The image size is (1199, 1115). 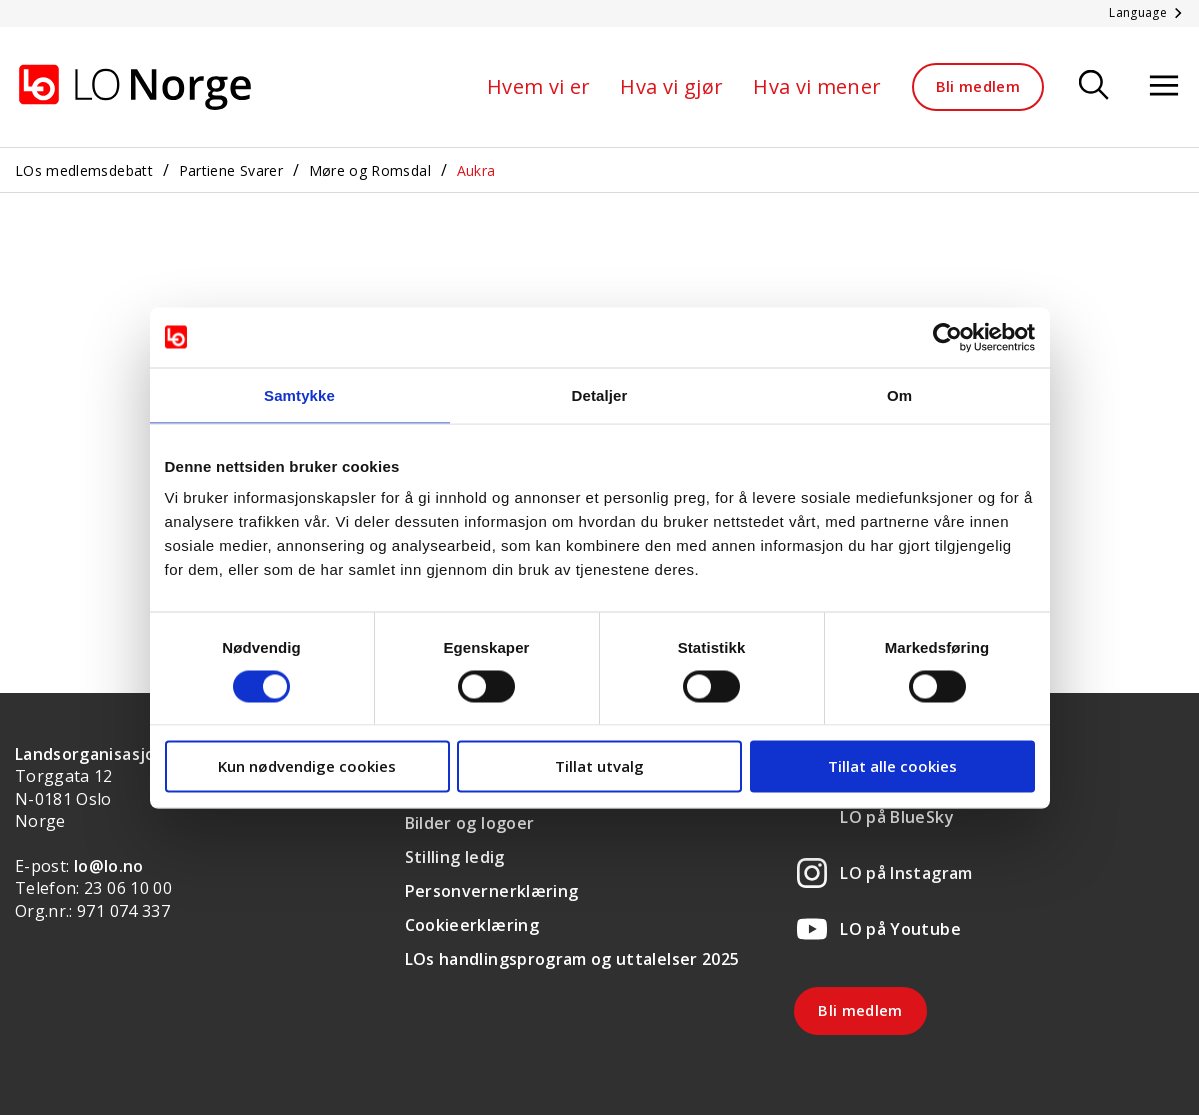 I want to click on [Cookiebot av Usercentrics - åpner i et nytt vindu], so click(x=947, y=337).